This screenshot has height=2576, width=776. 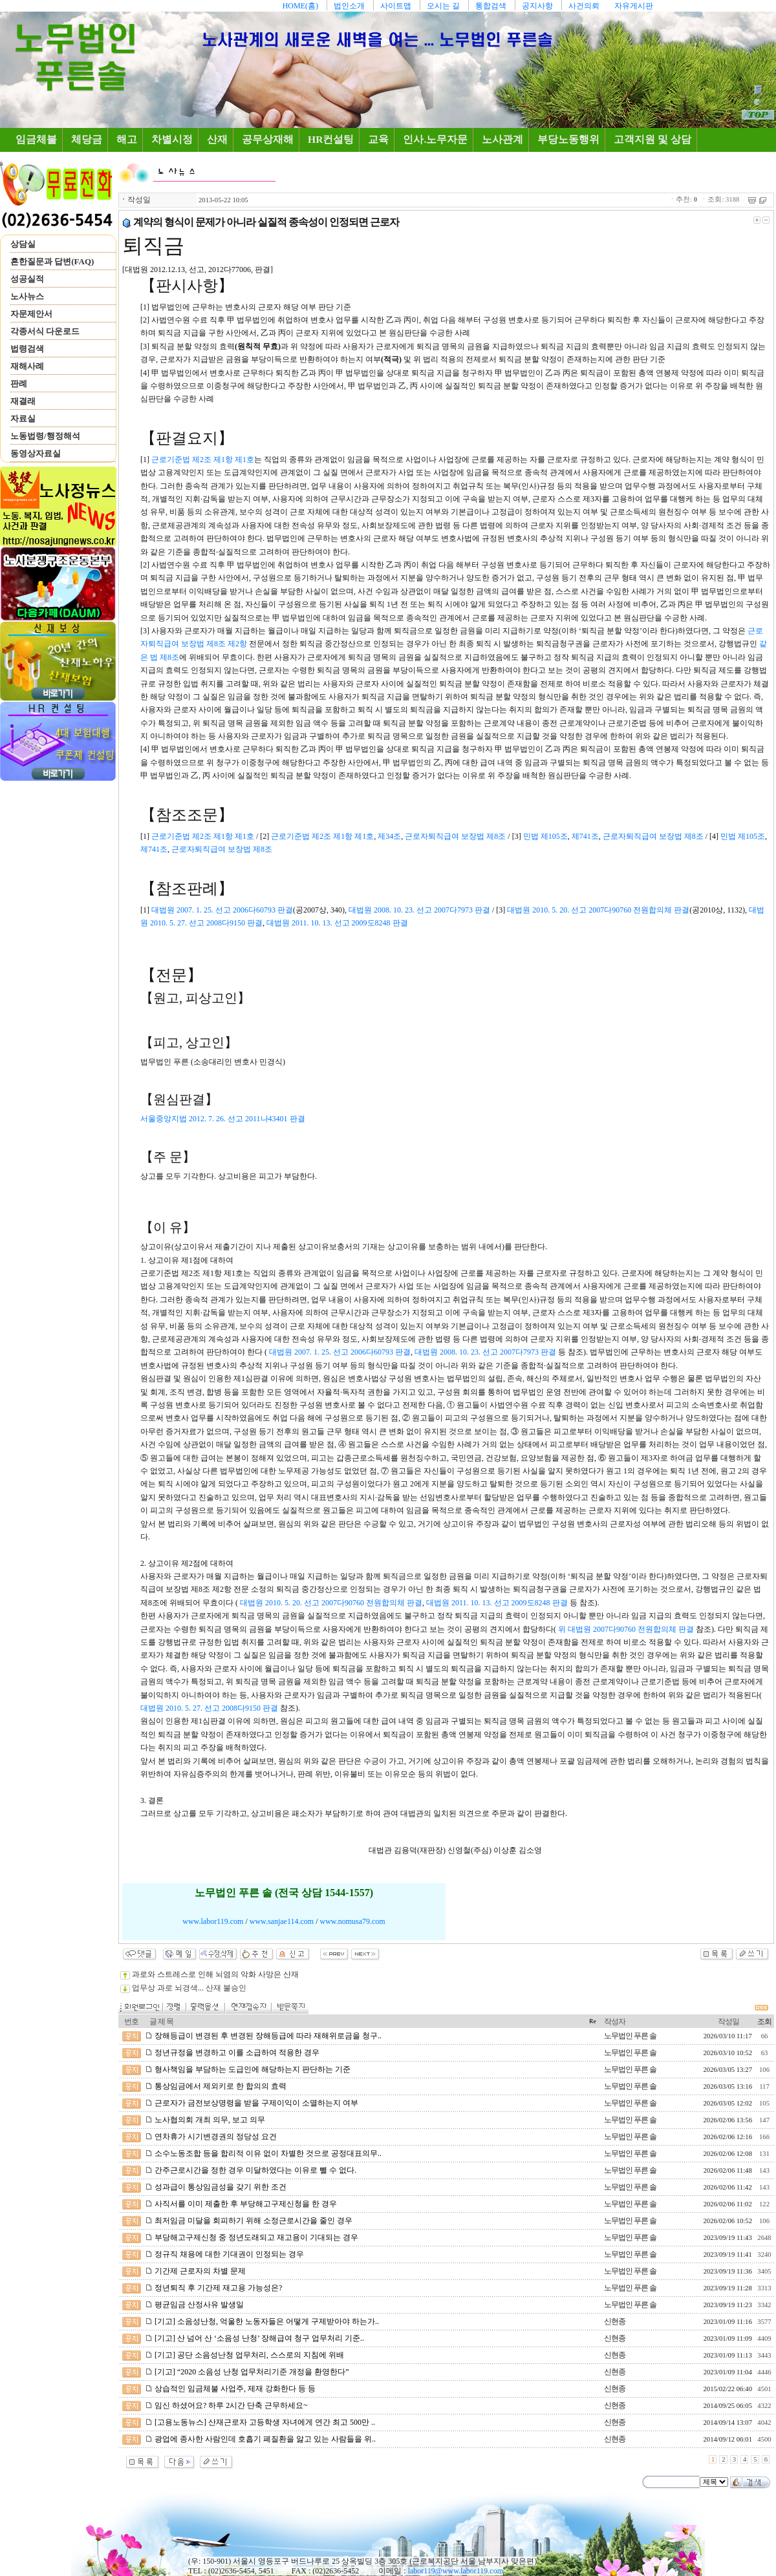 What do you see at coordinates (23, 244) in the screenshot?
I see `상담실` at bounding box center [23, 244].